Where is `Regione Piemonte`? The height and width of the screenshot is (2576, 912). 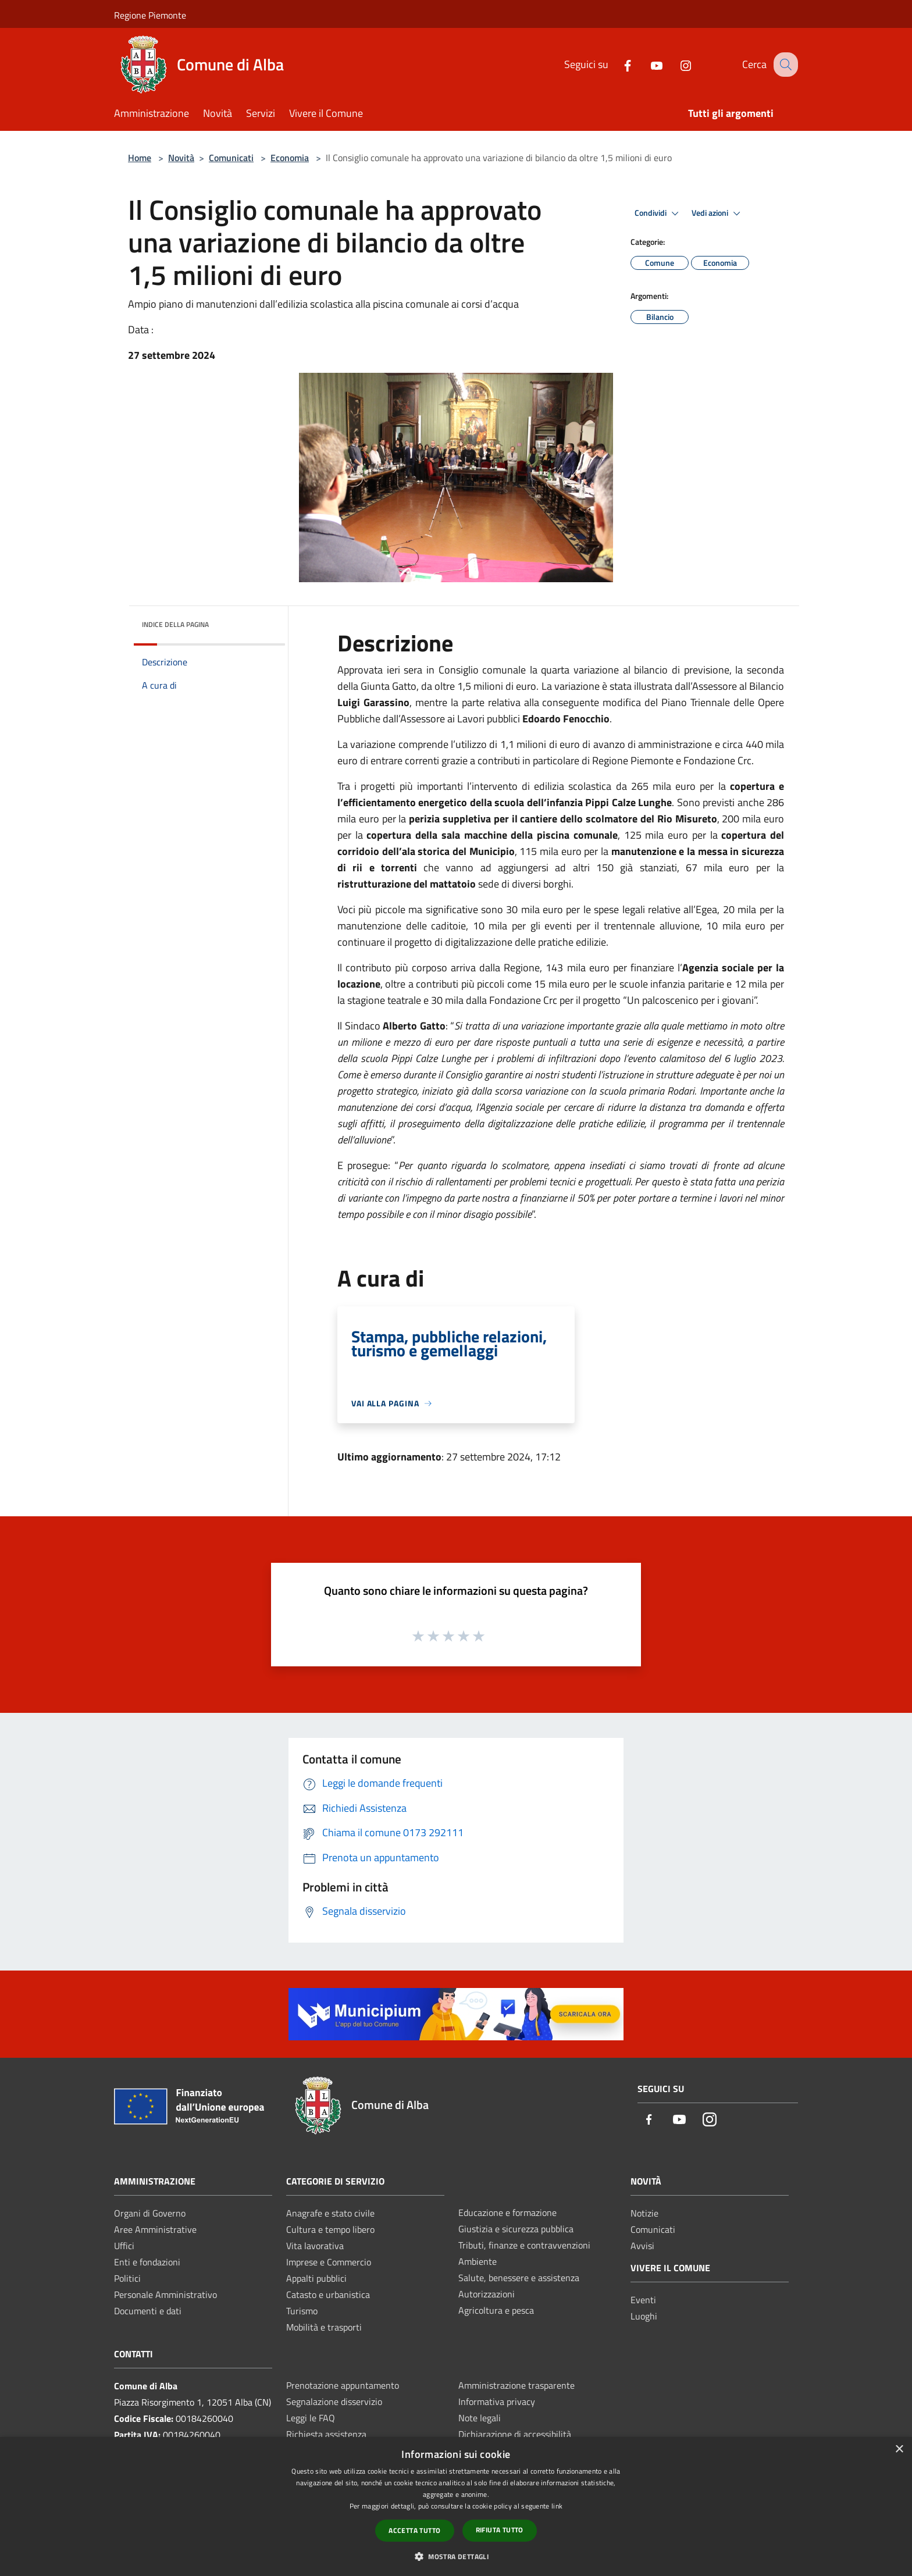 Regione Piemonte is located at coordinates (150, 15).